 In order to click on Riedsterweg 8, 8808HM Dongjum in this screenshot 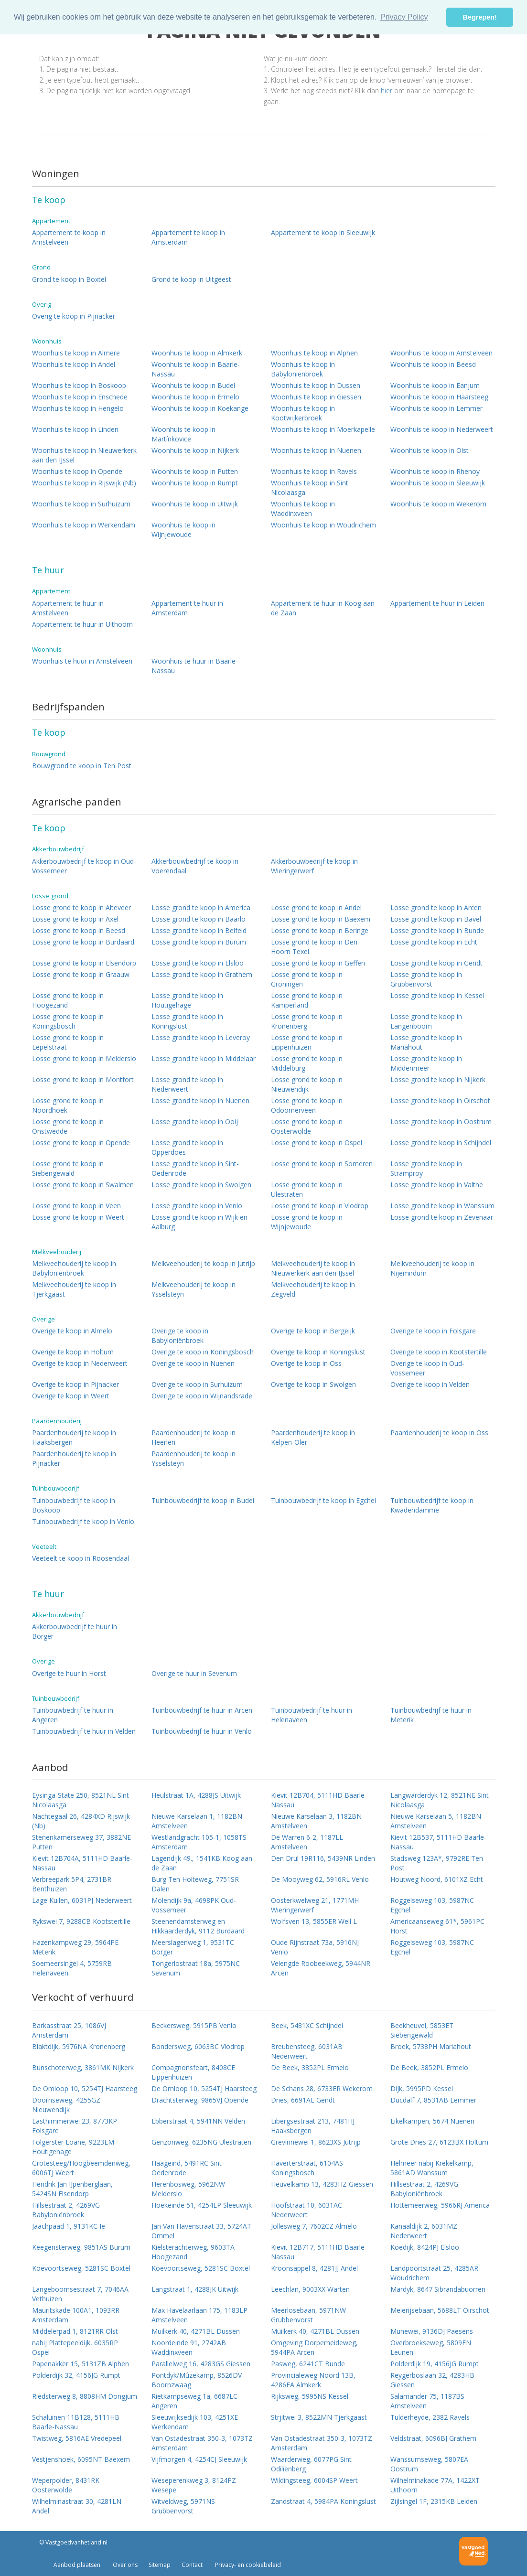, I will do `click(84, 2396)`.